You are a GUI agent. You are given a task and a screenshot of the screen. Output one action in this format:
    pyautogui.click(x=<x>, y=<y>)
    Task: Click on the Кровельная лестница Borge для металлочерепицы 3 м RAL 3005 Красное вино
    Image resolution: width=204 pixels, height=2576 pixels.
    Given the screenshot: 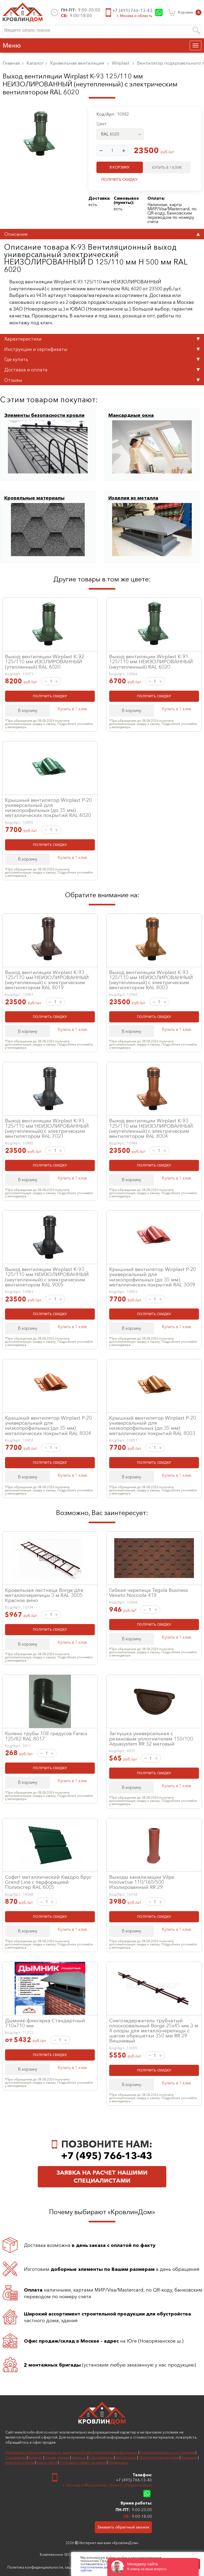 What is the action you would take?
    pyautogui.click(x=44, y=1595)
    